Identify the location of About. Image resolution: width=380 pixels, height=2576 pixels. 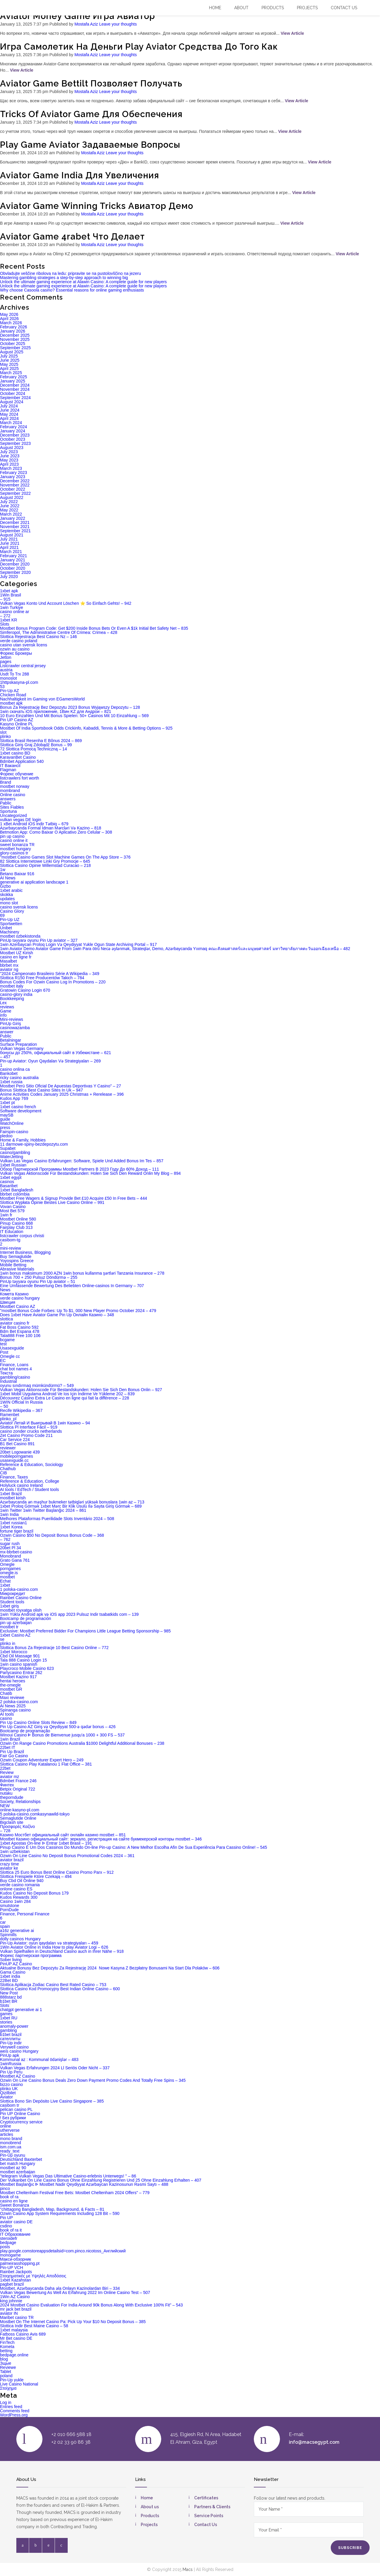
(241, 7).